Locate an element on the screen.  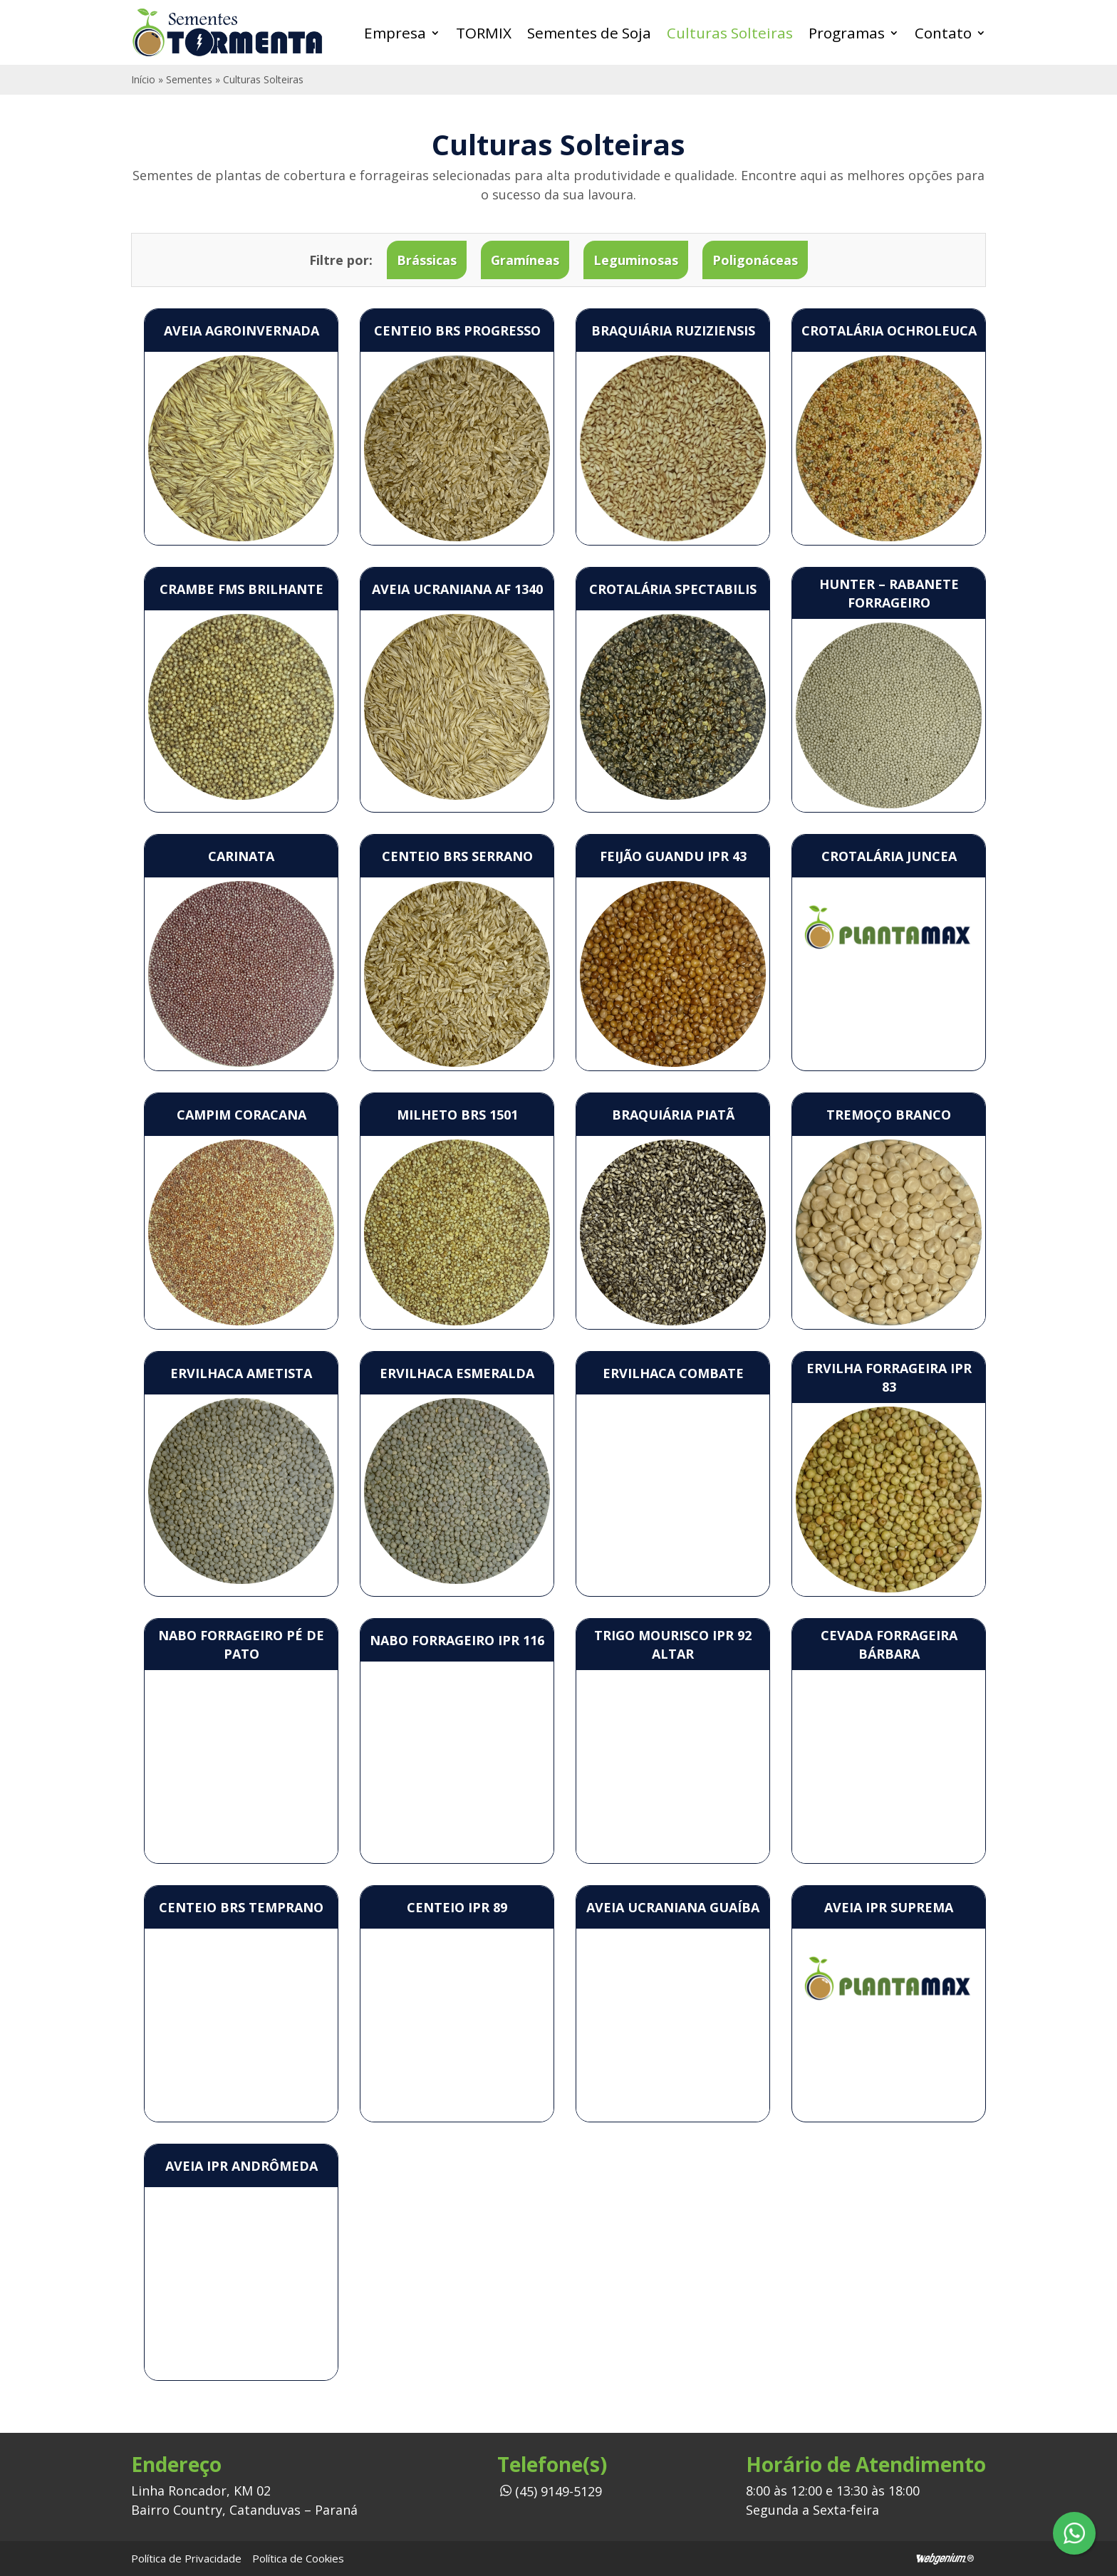
Contato is located at coordinates (943, 33).